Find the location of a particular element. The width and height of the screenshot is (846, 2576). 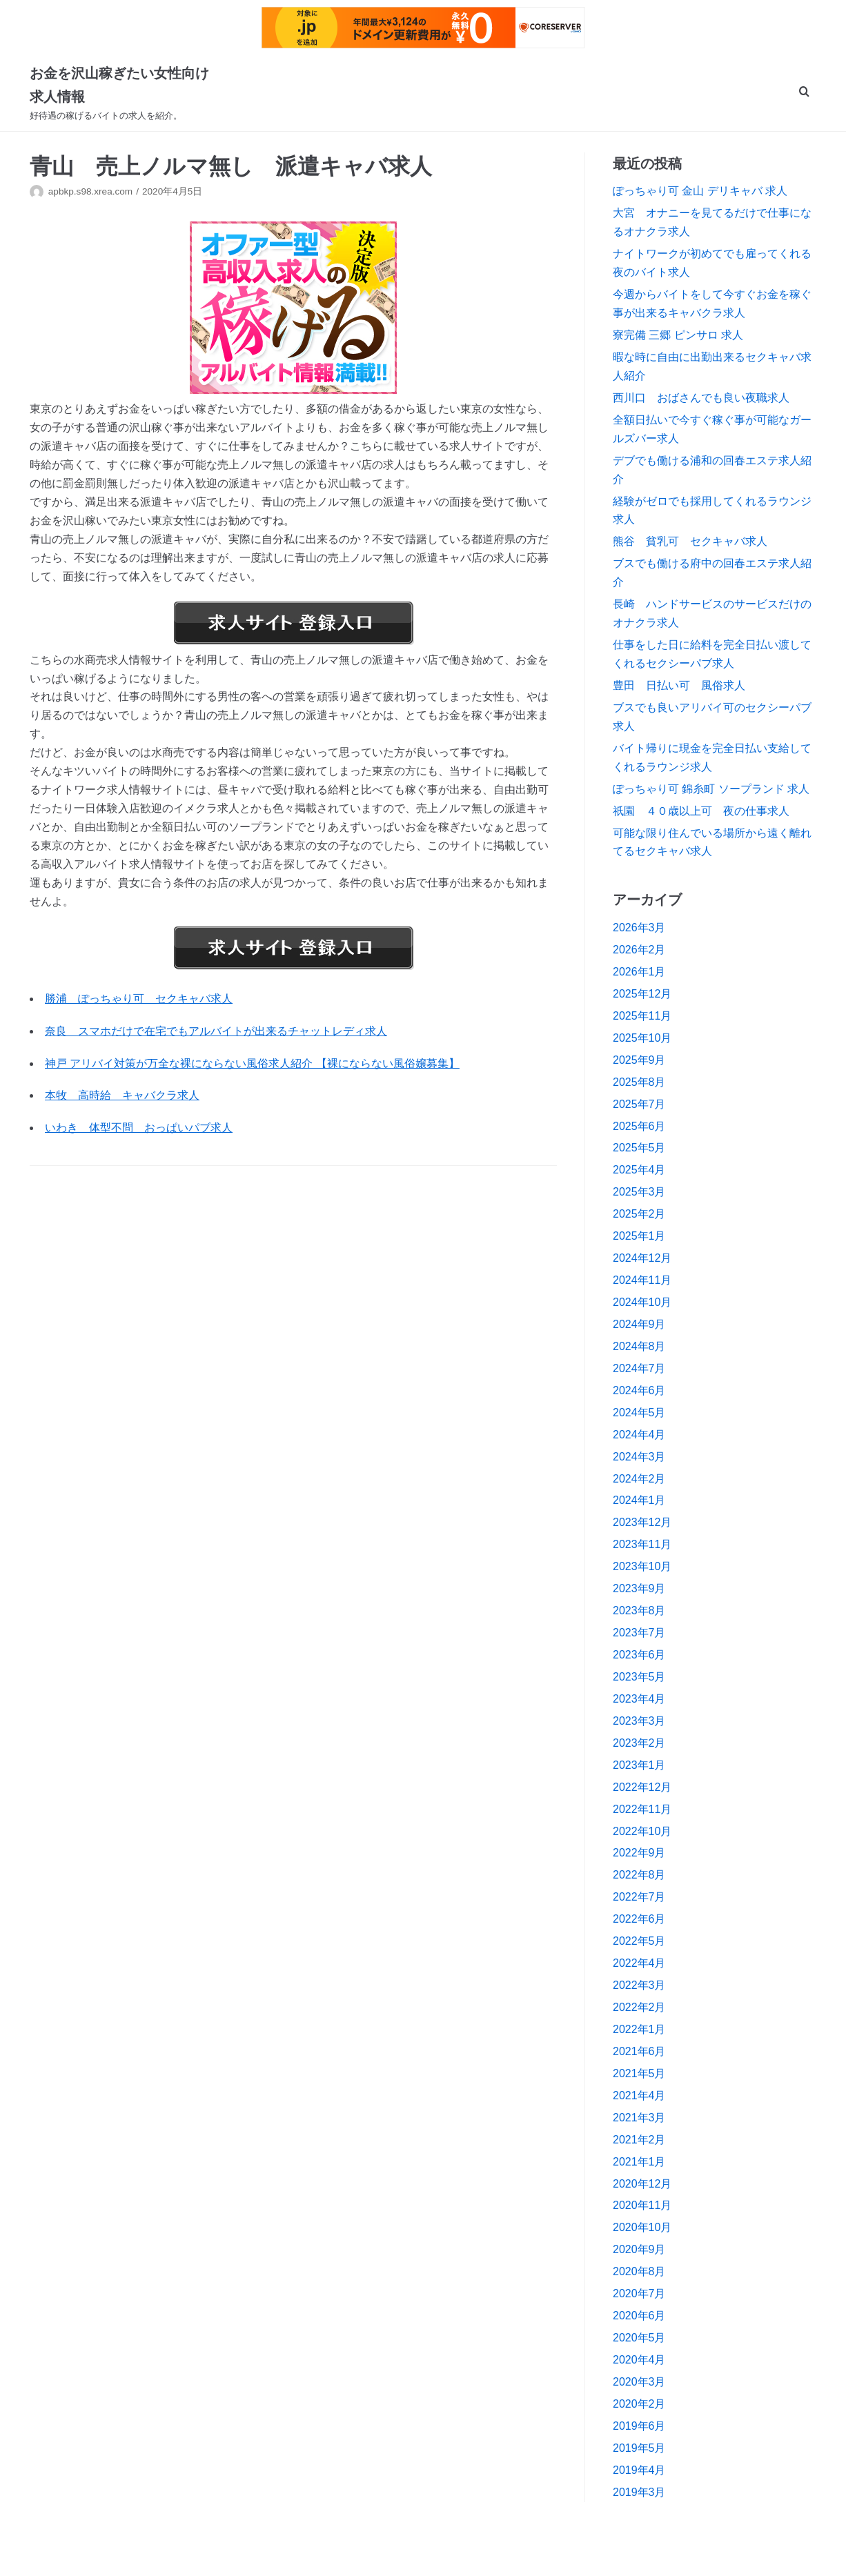

2025年4月 is located at coordinates (639, 1170).